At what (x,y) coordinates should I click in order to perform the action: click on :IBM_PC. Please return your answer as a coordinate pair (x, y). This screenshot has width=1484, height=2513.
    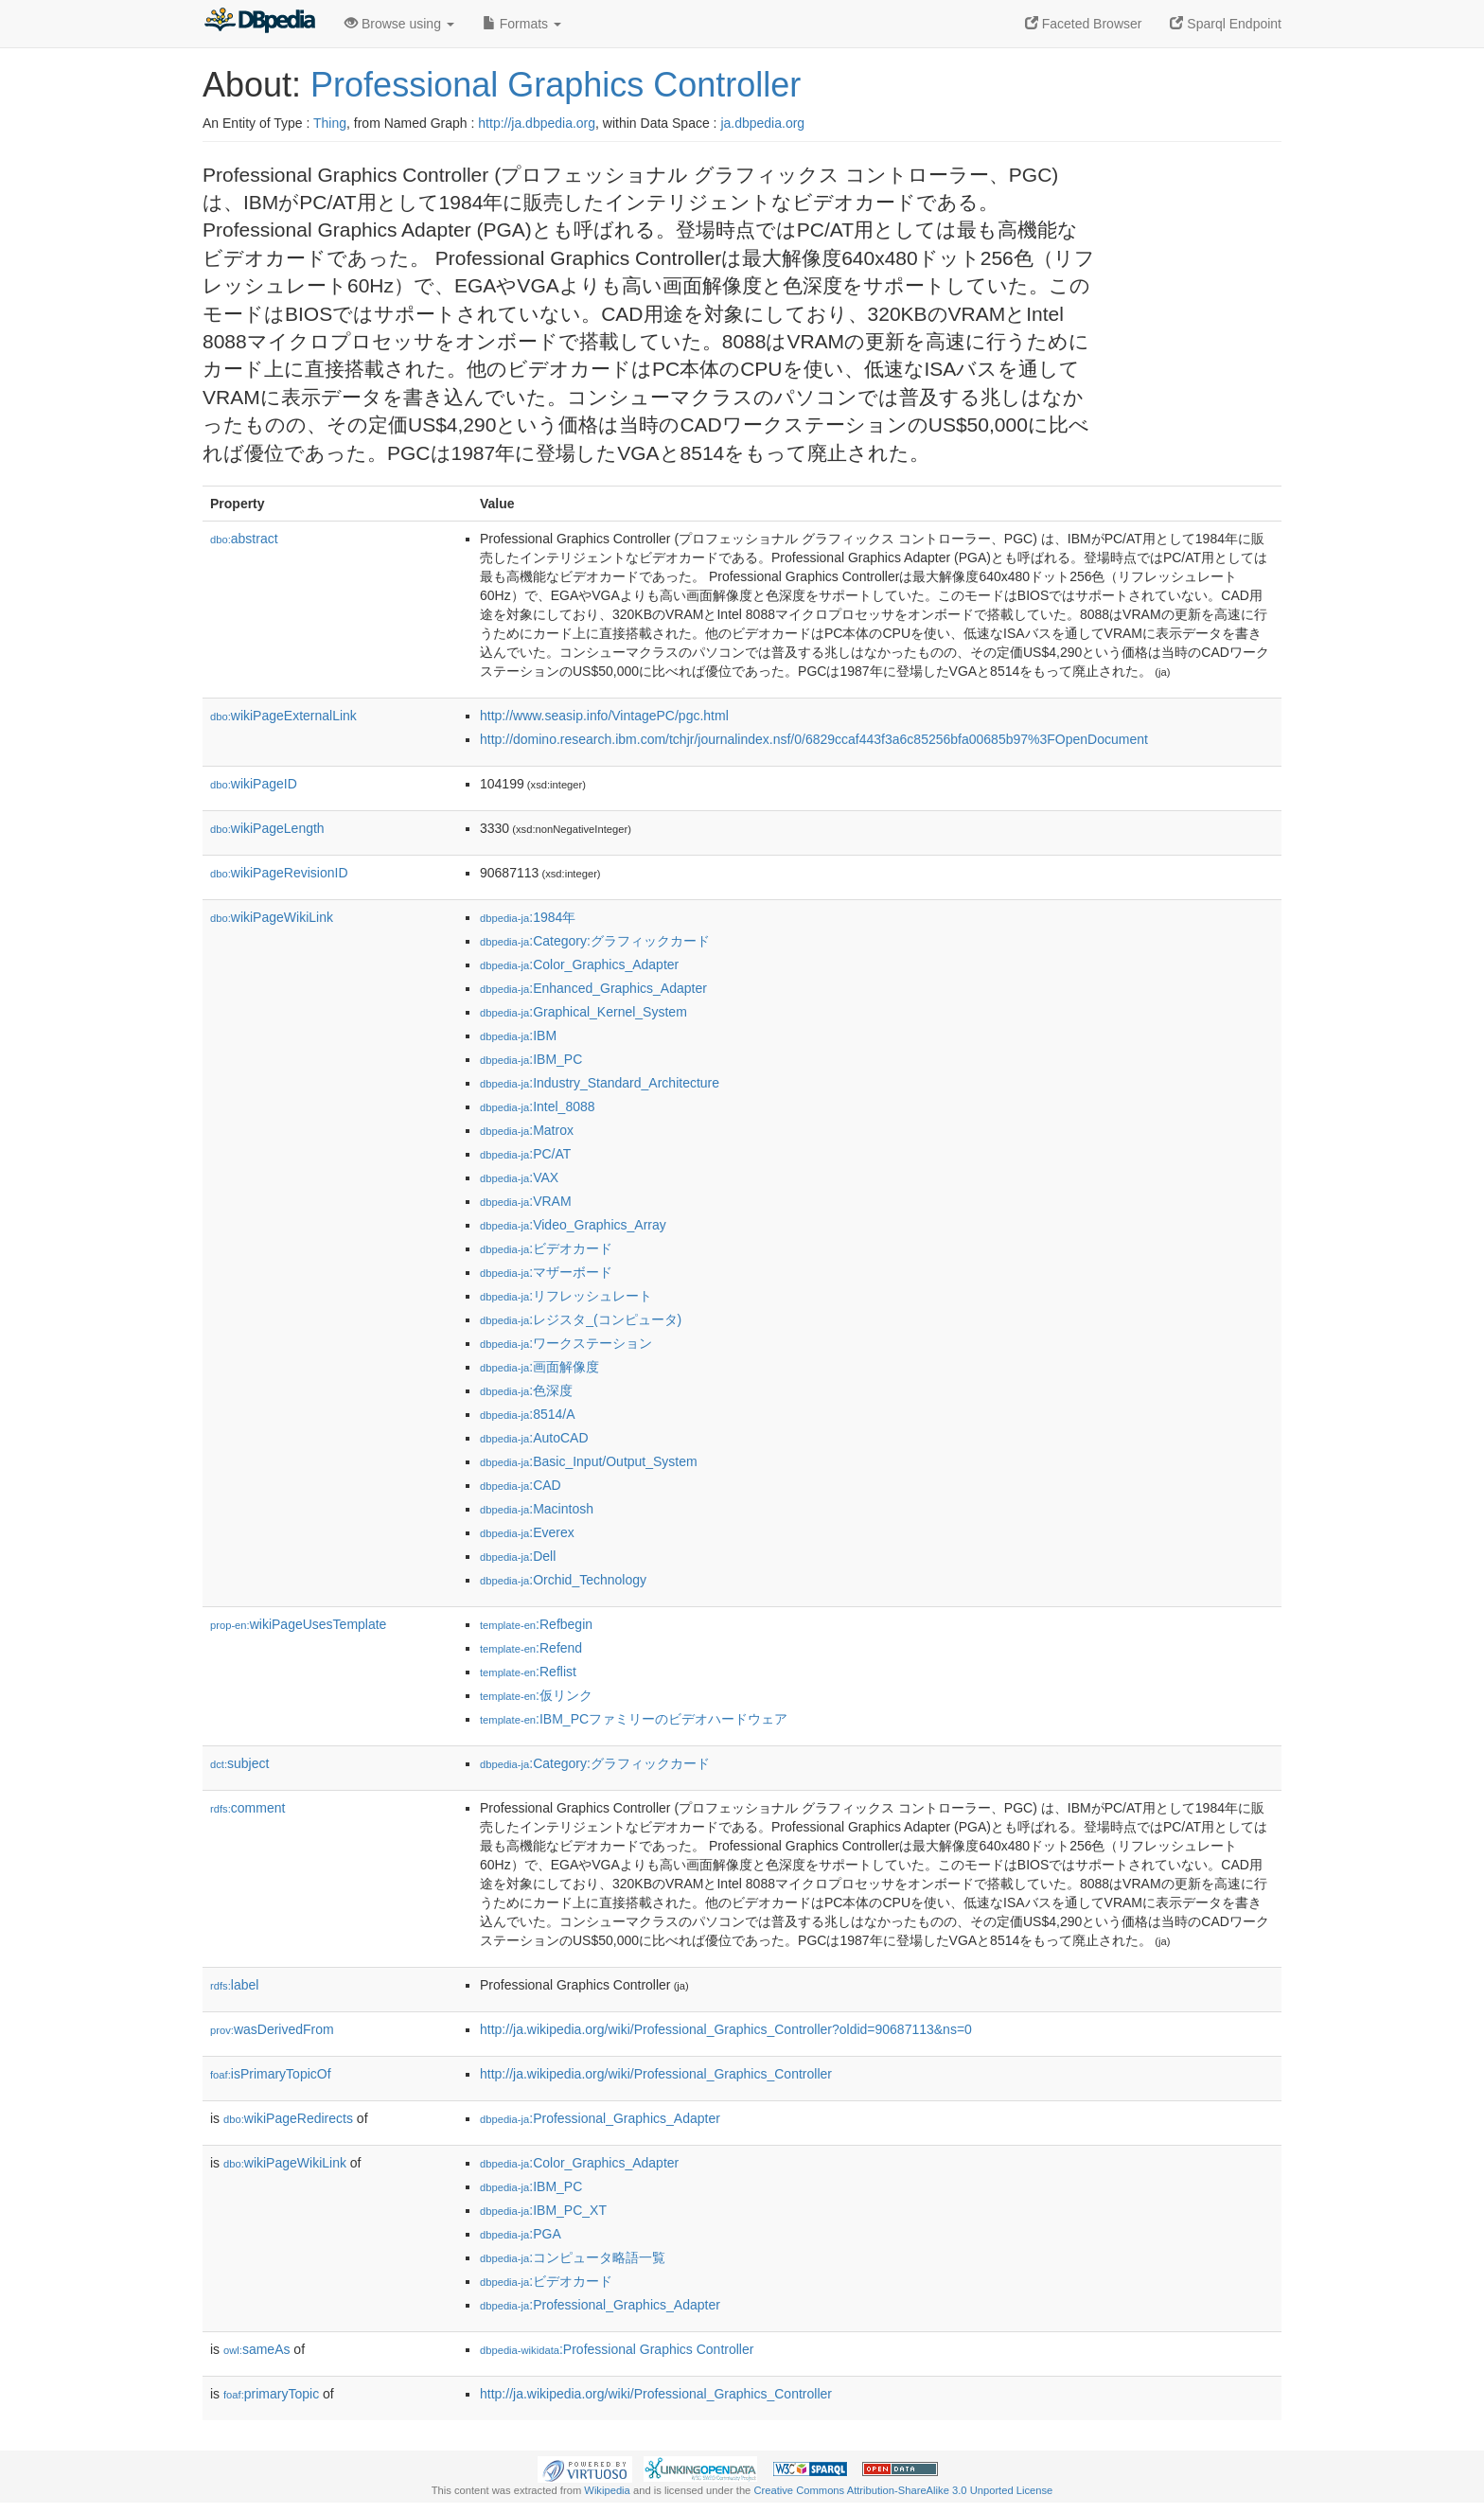
    Looking at the image, I should click on (531, 1059).